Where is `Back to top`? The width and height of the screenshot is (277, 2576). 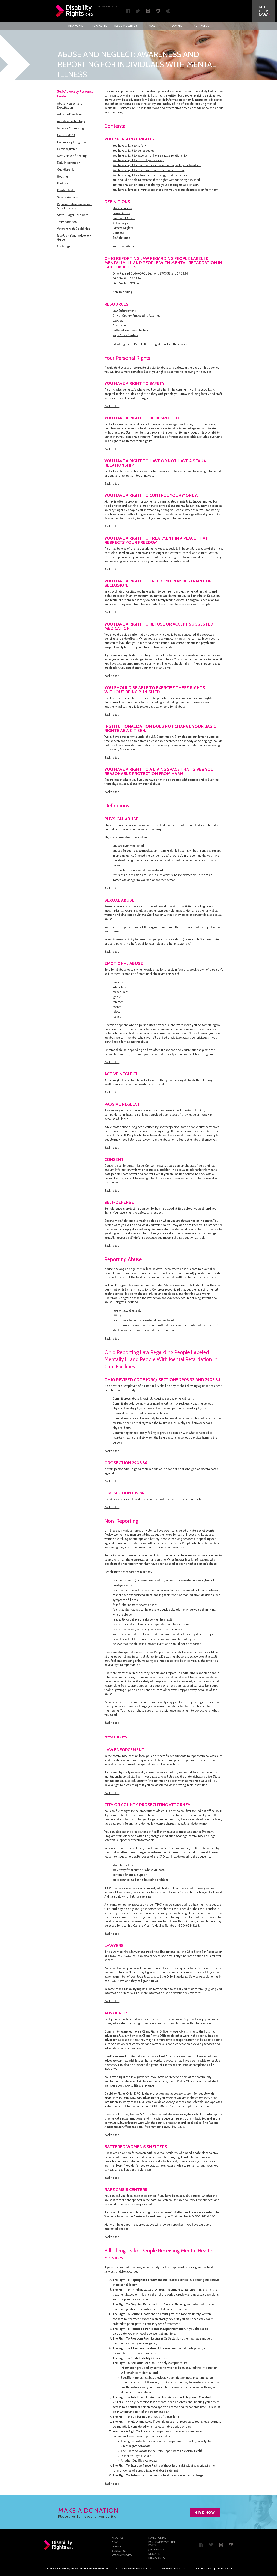 Back to top is located at coordinates (111, 406).